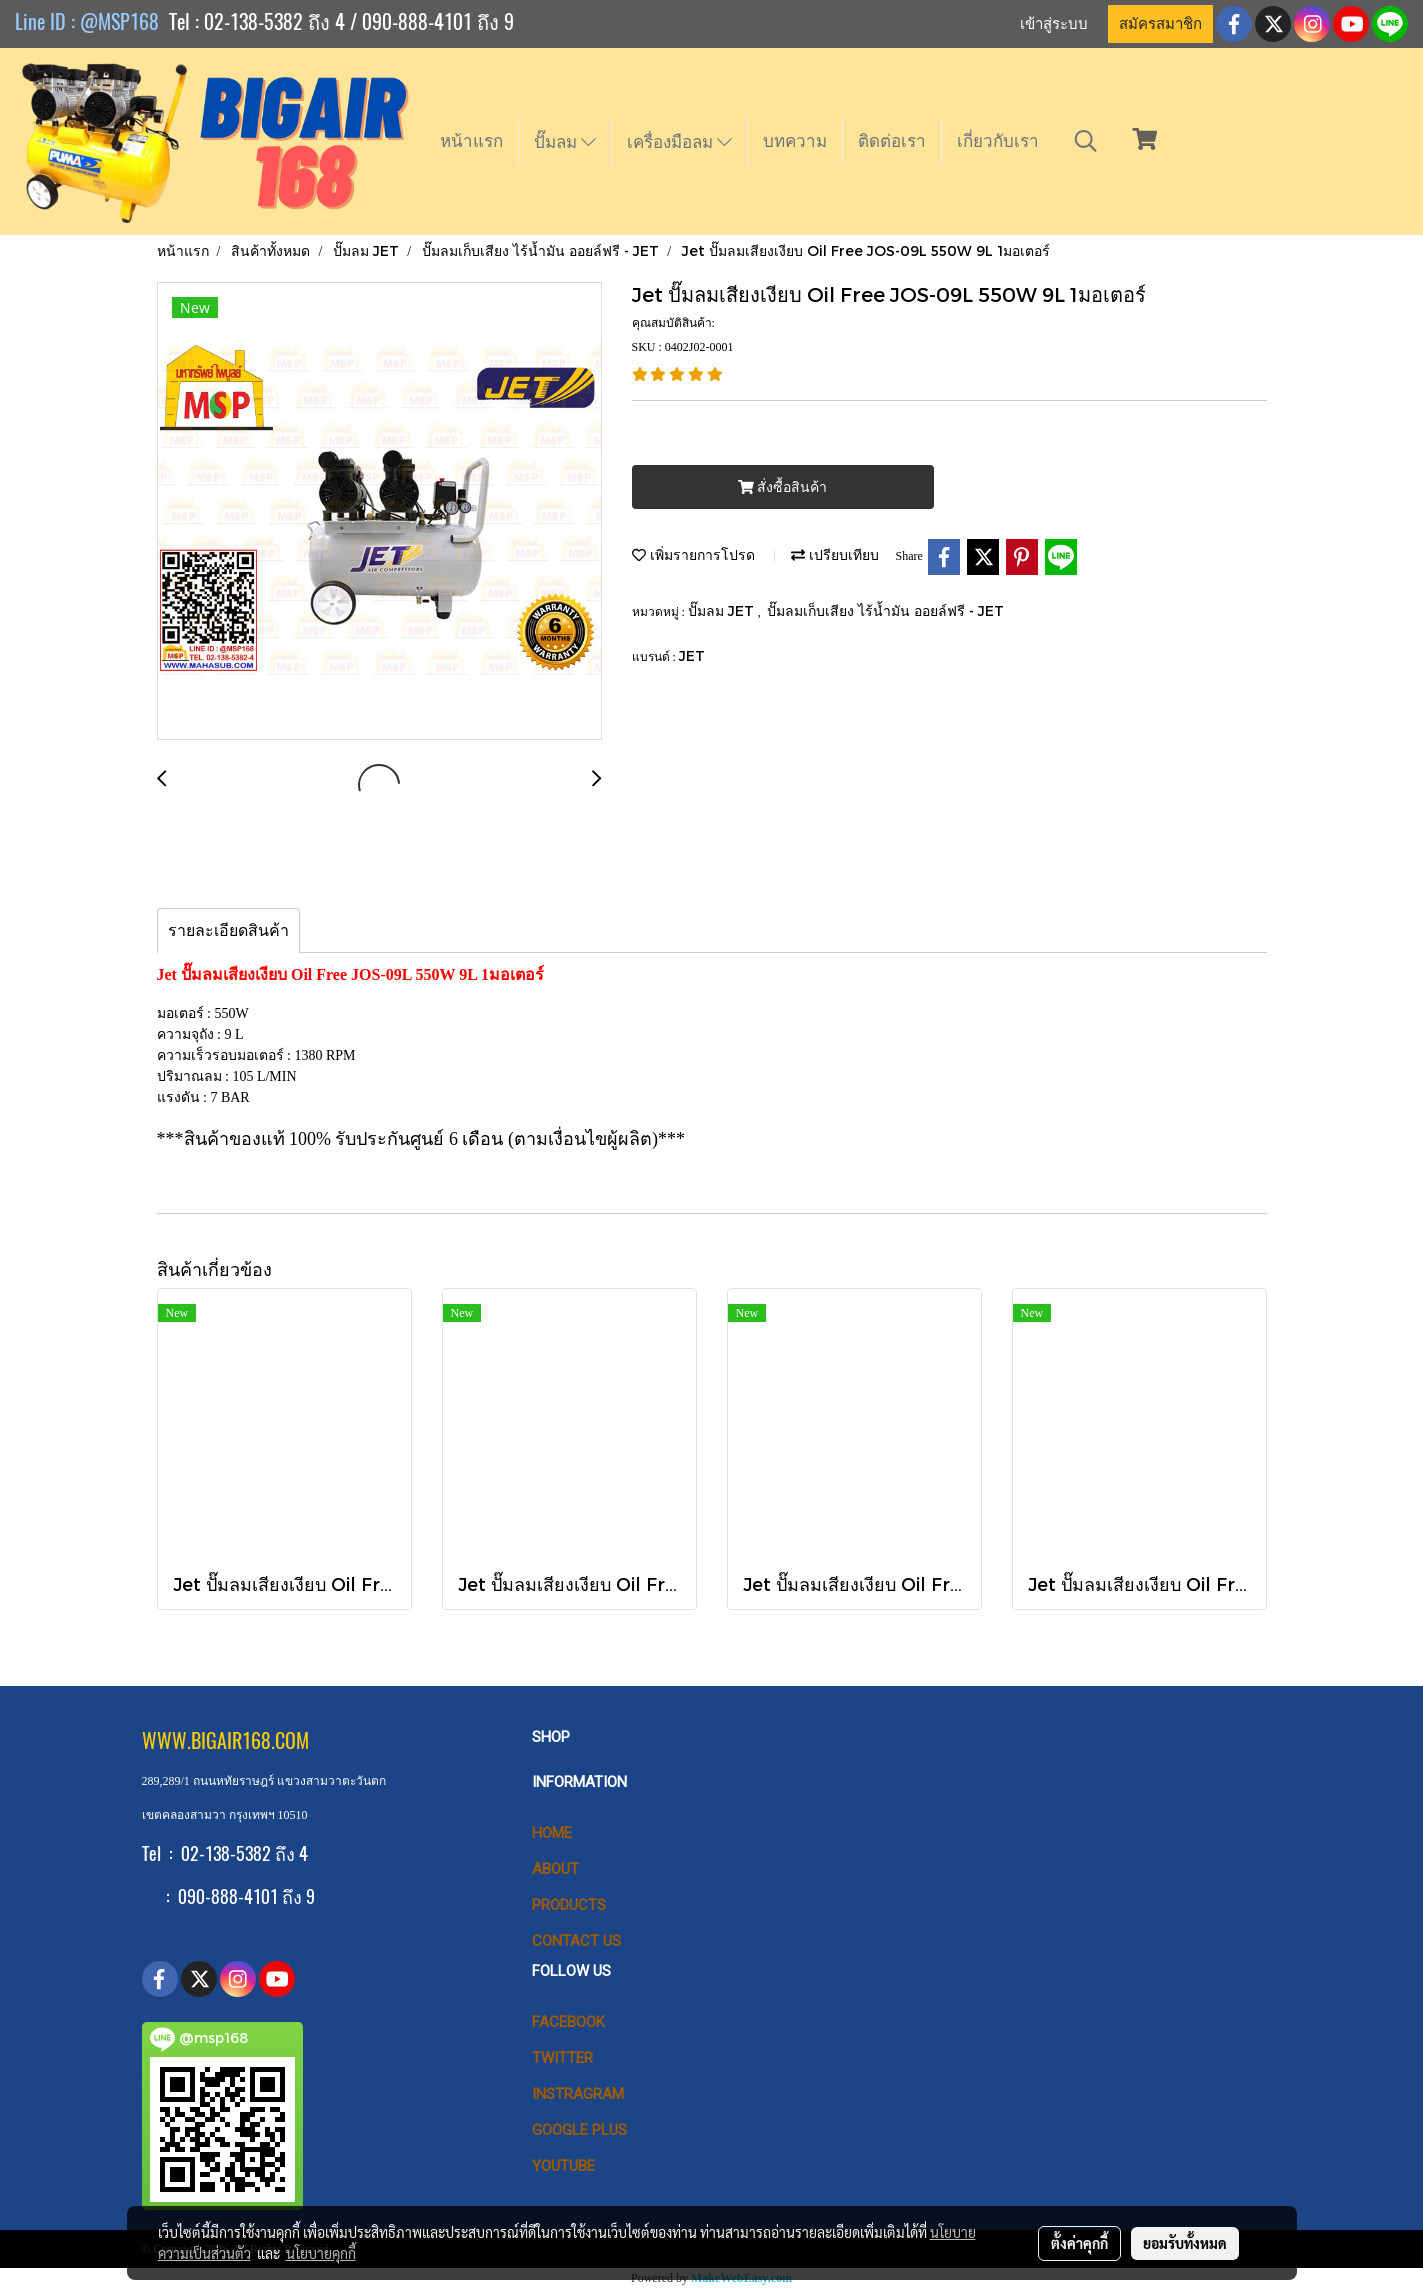  Describe the element at coordinates (723, 610) in the screenshot. I see `ปั๊มลม JET` at that location.